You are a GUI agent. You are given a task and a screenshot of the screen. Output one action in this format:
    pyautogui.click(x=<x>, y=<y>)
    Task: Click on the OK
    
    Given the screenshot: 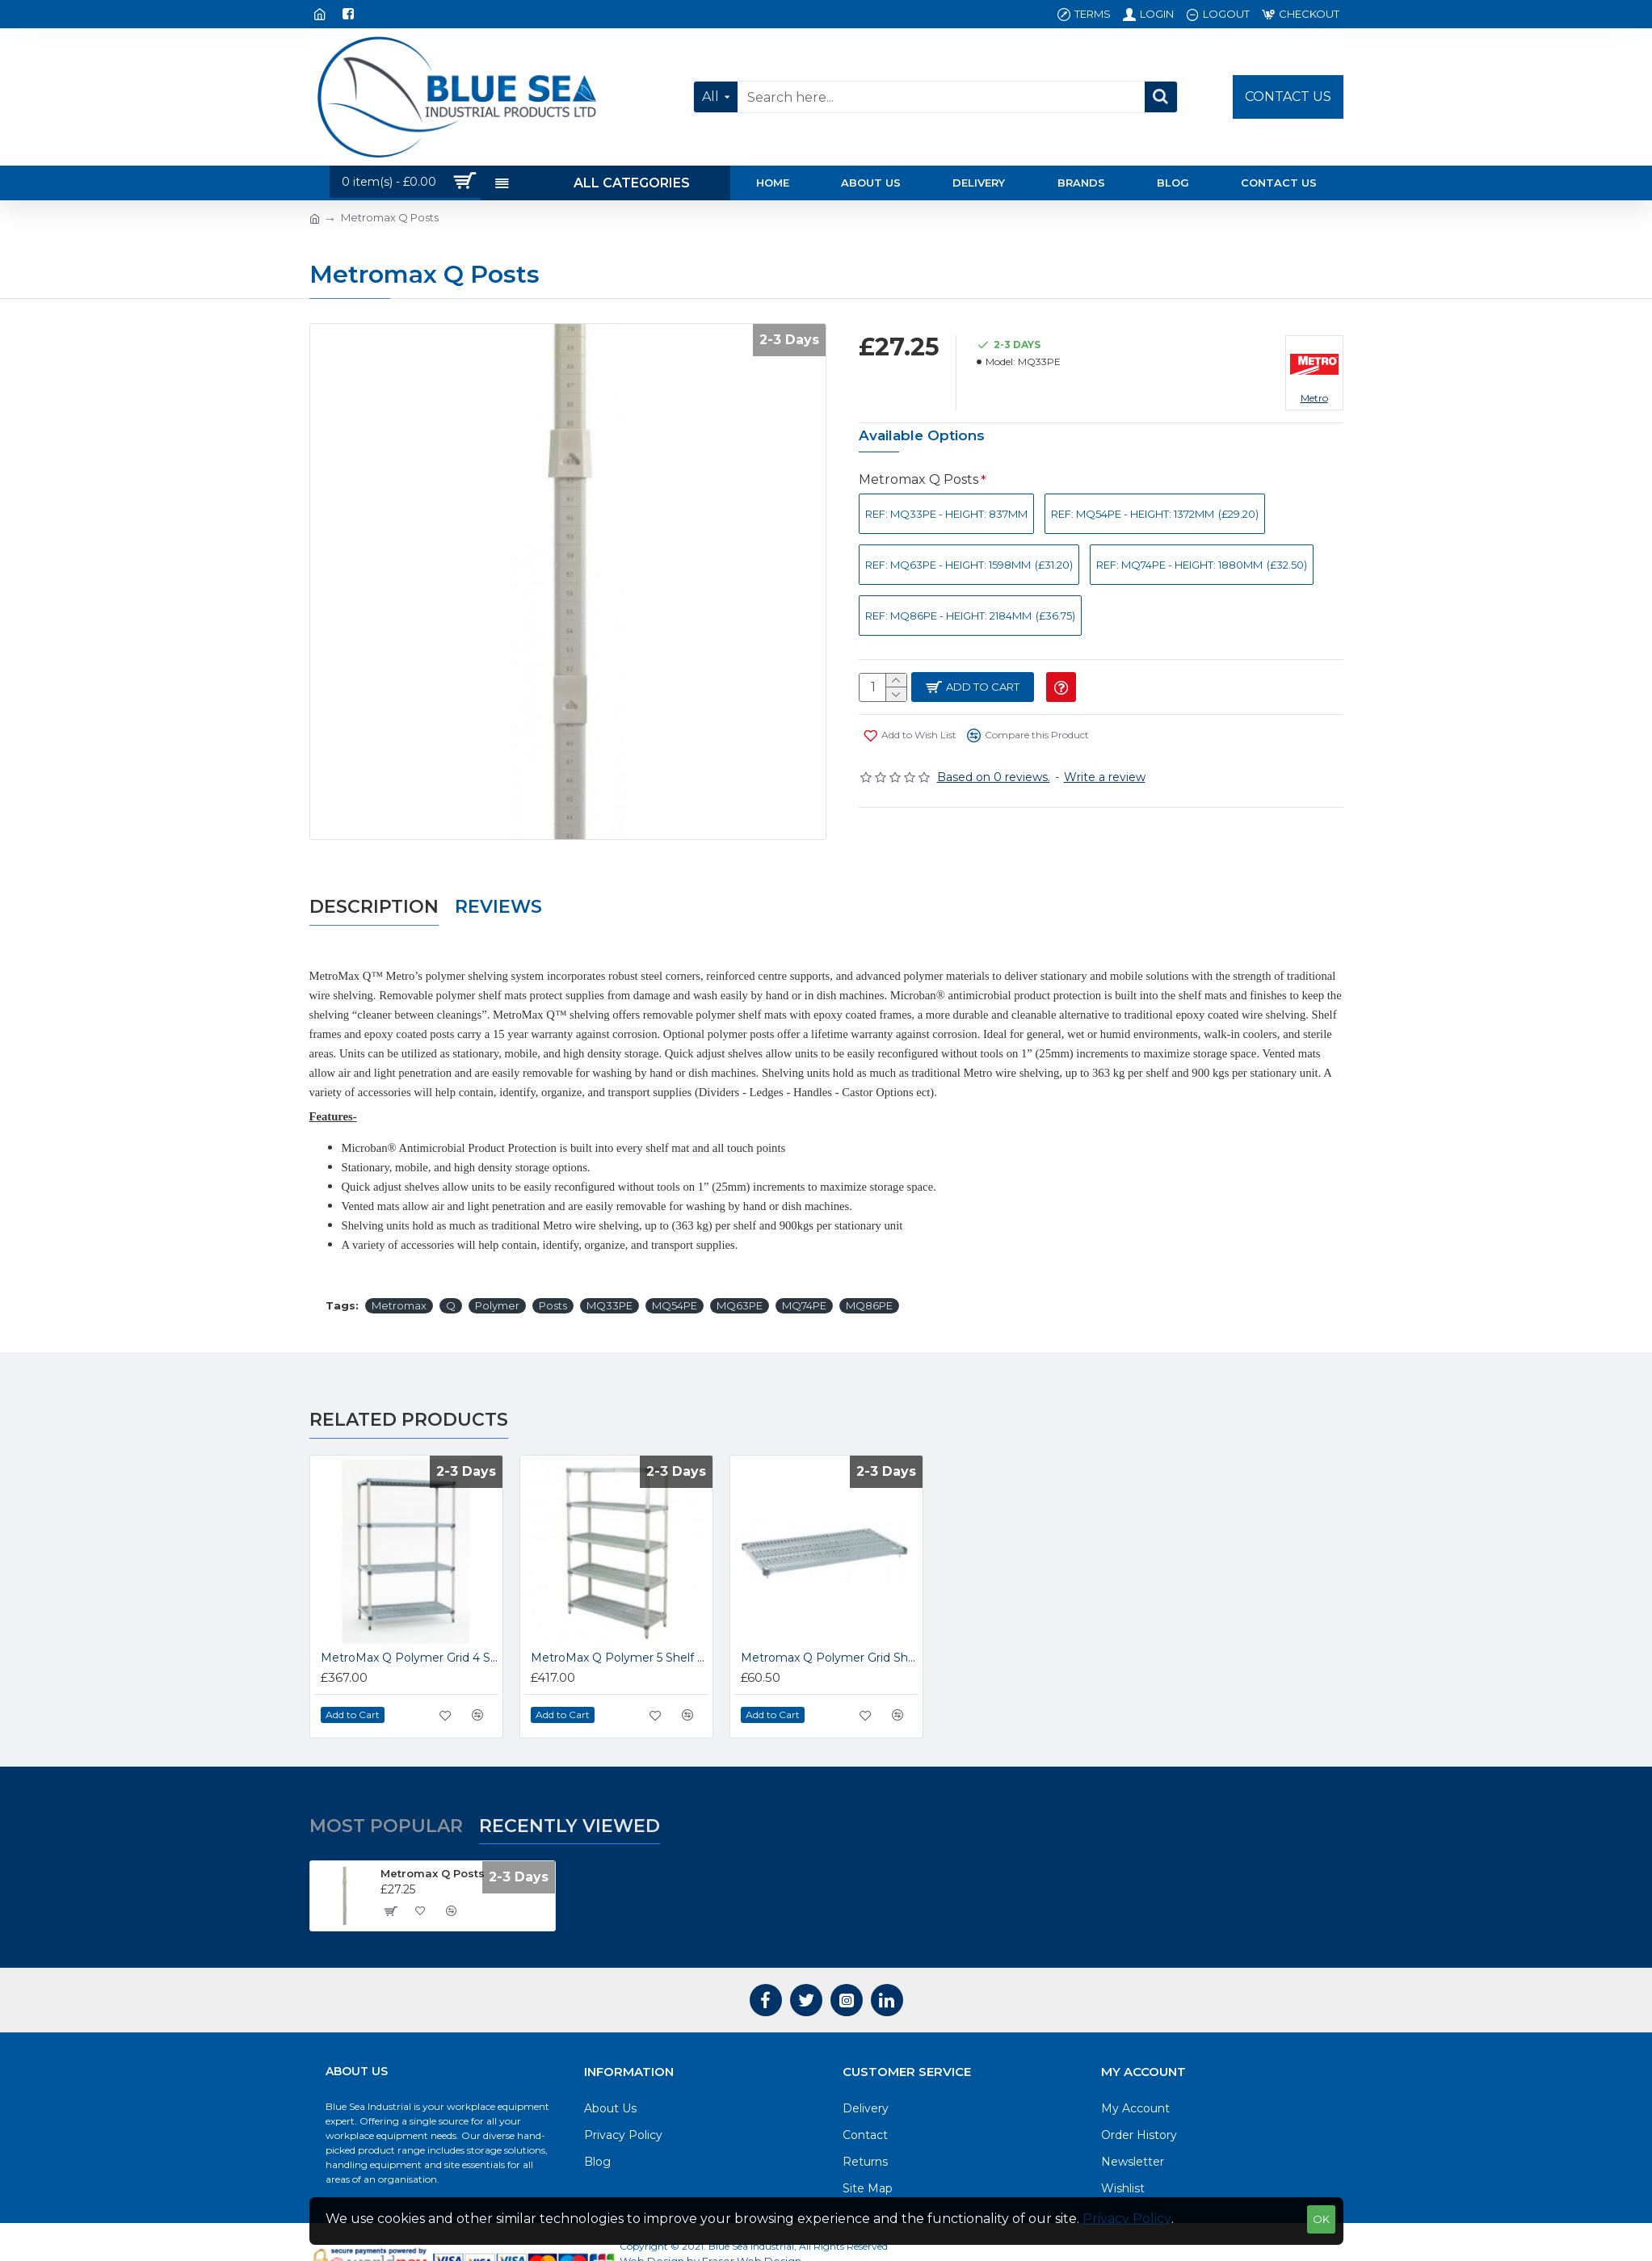 What is the action you would take?
    pyautogui.click(x=1321, y=2219)
    